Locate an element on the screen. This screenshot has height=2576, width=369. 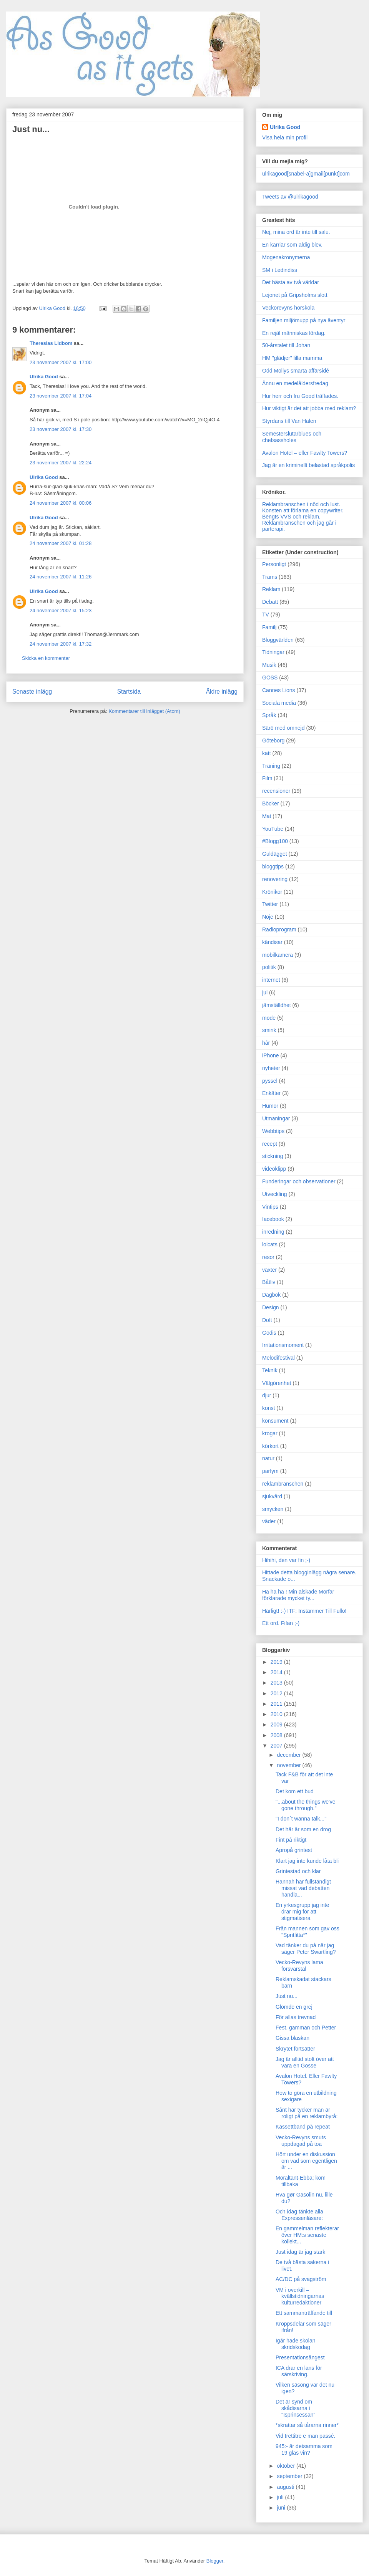
Hannah har fullständigt missat vad debatten handla... is located at coordinates (303, 1888).